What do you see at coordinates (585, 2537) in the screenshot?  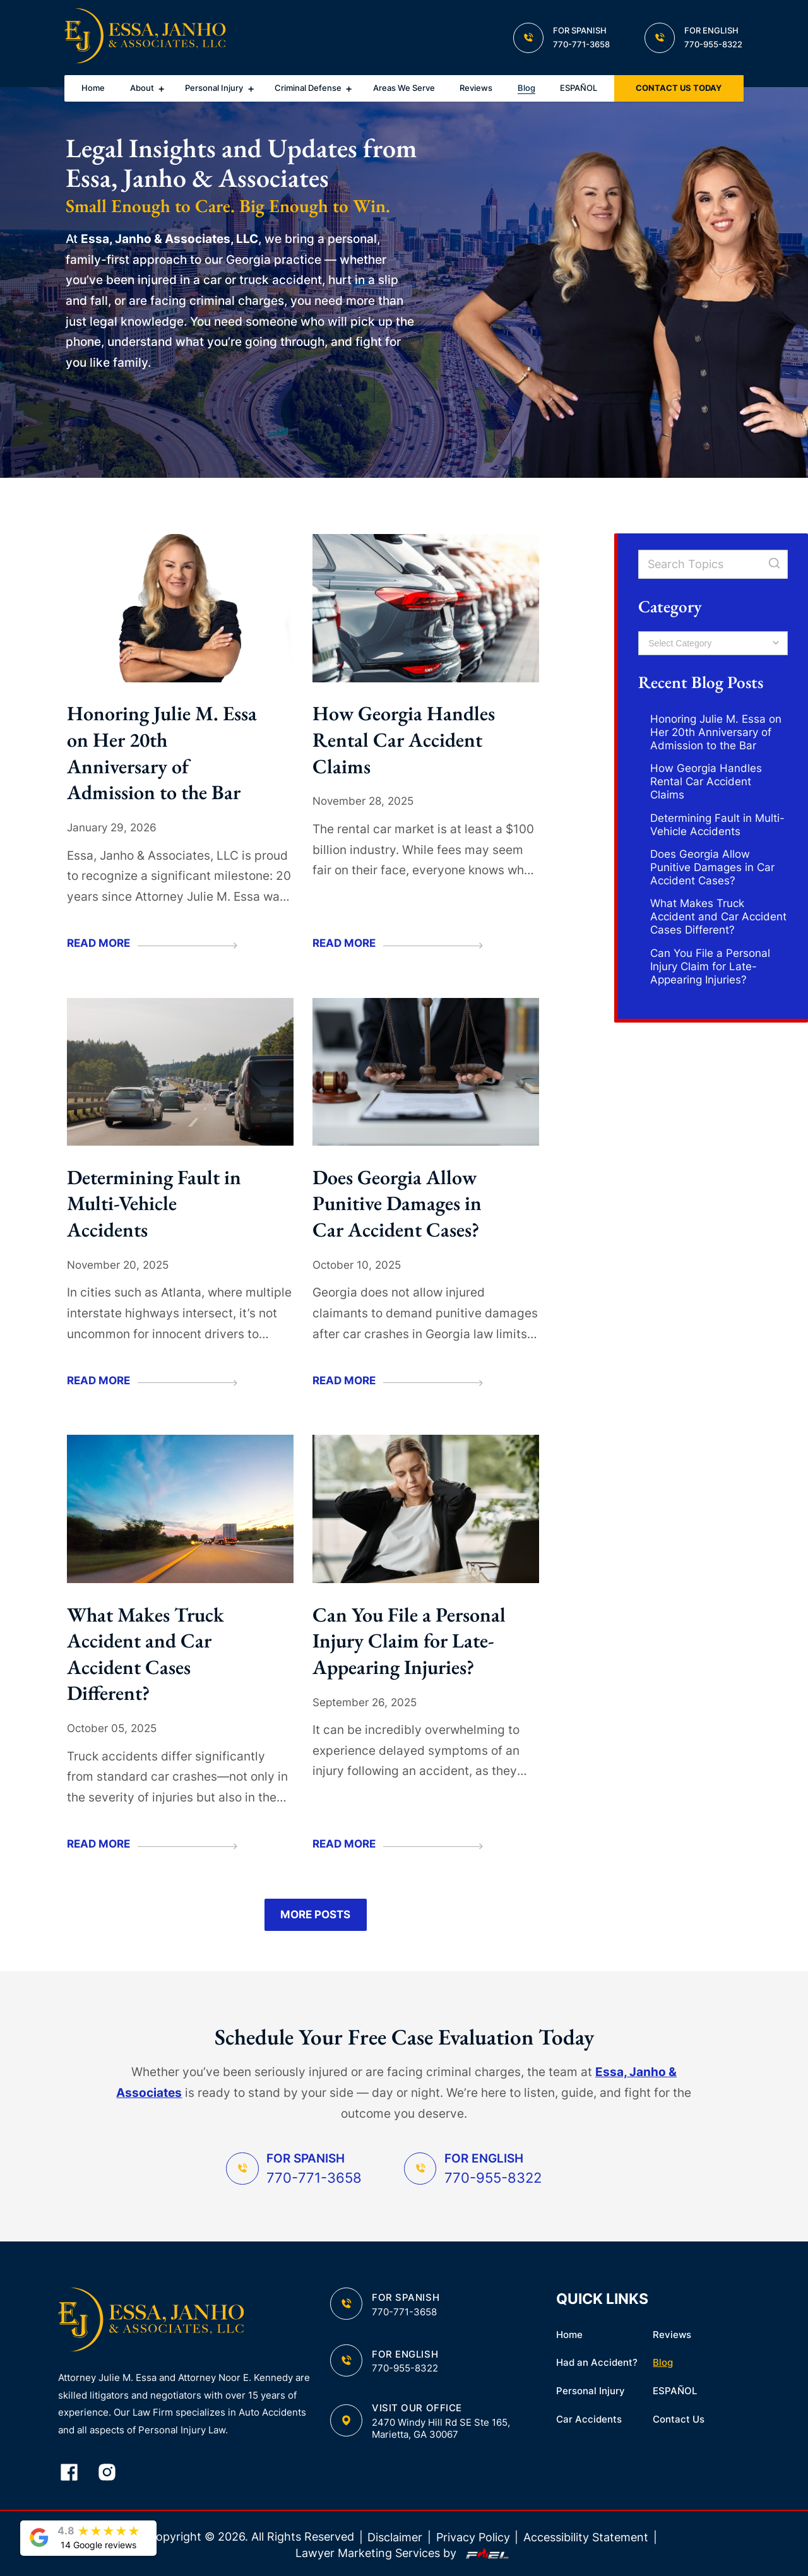 I see `Accessibility Statement` at bounding box center [585, 2537].